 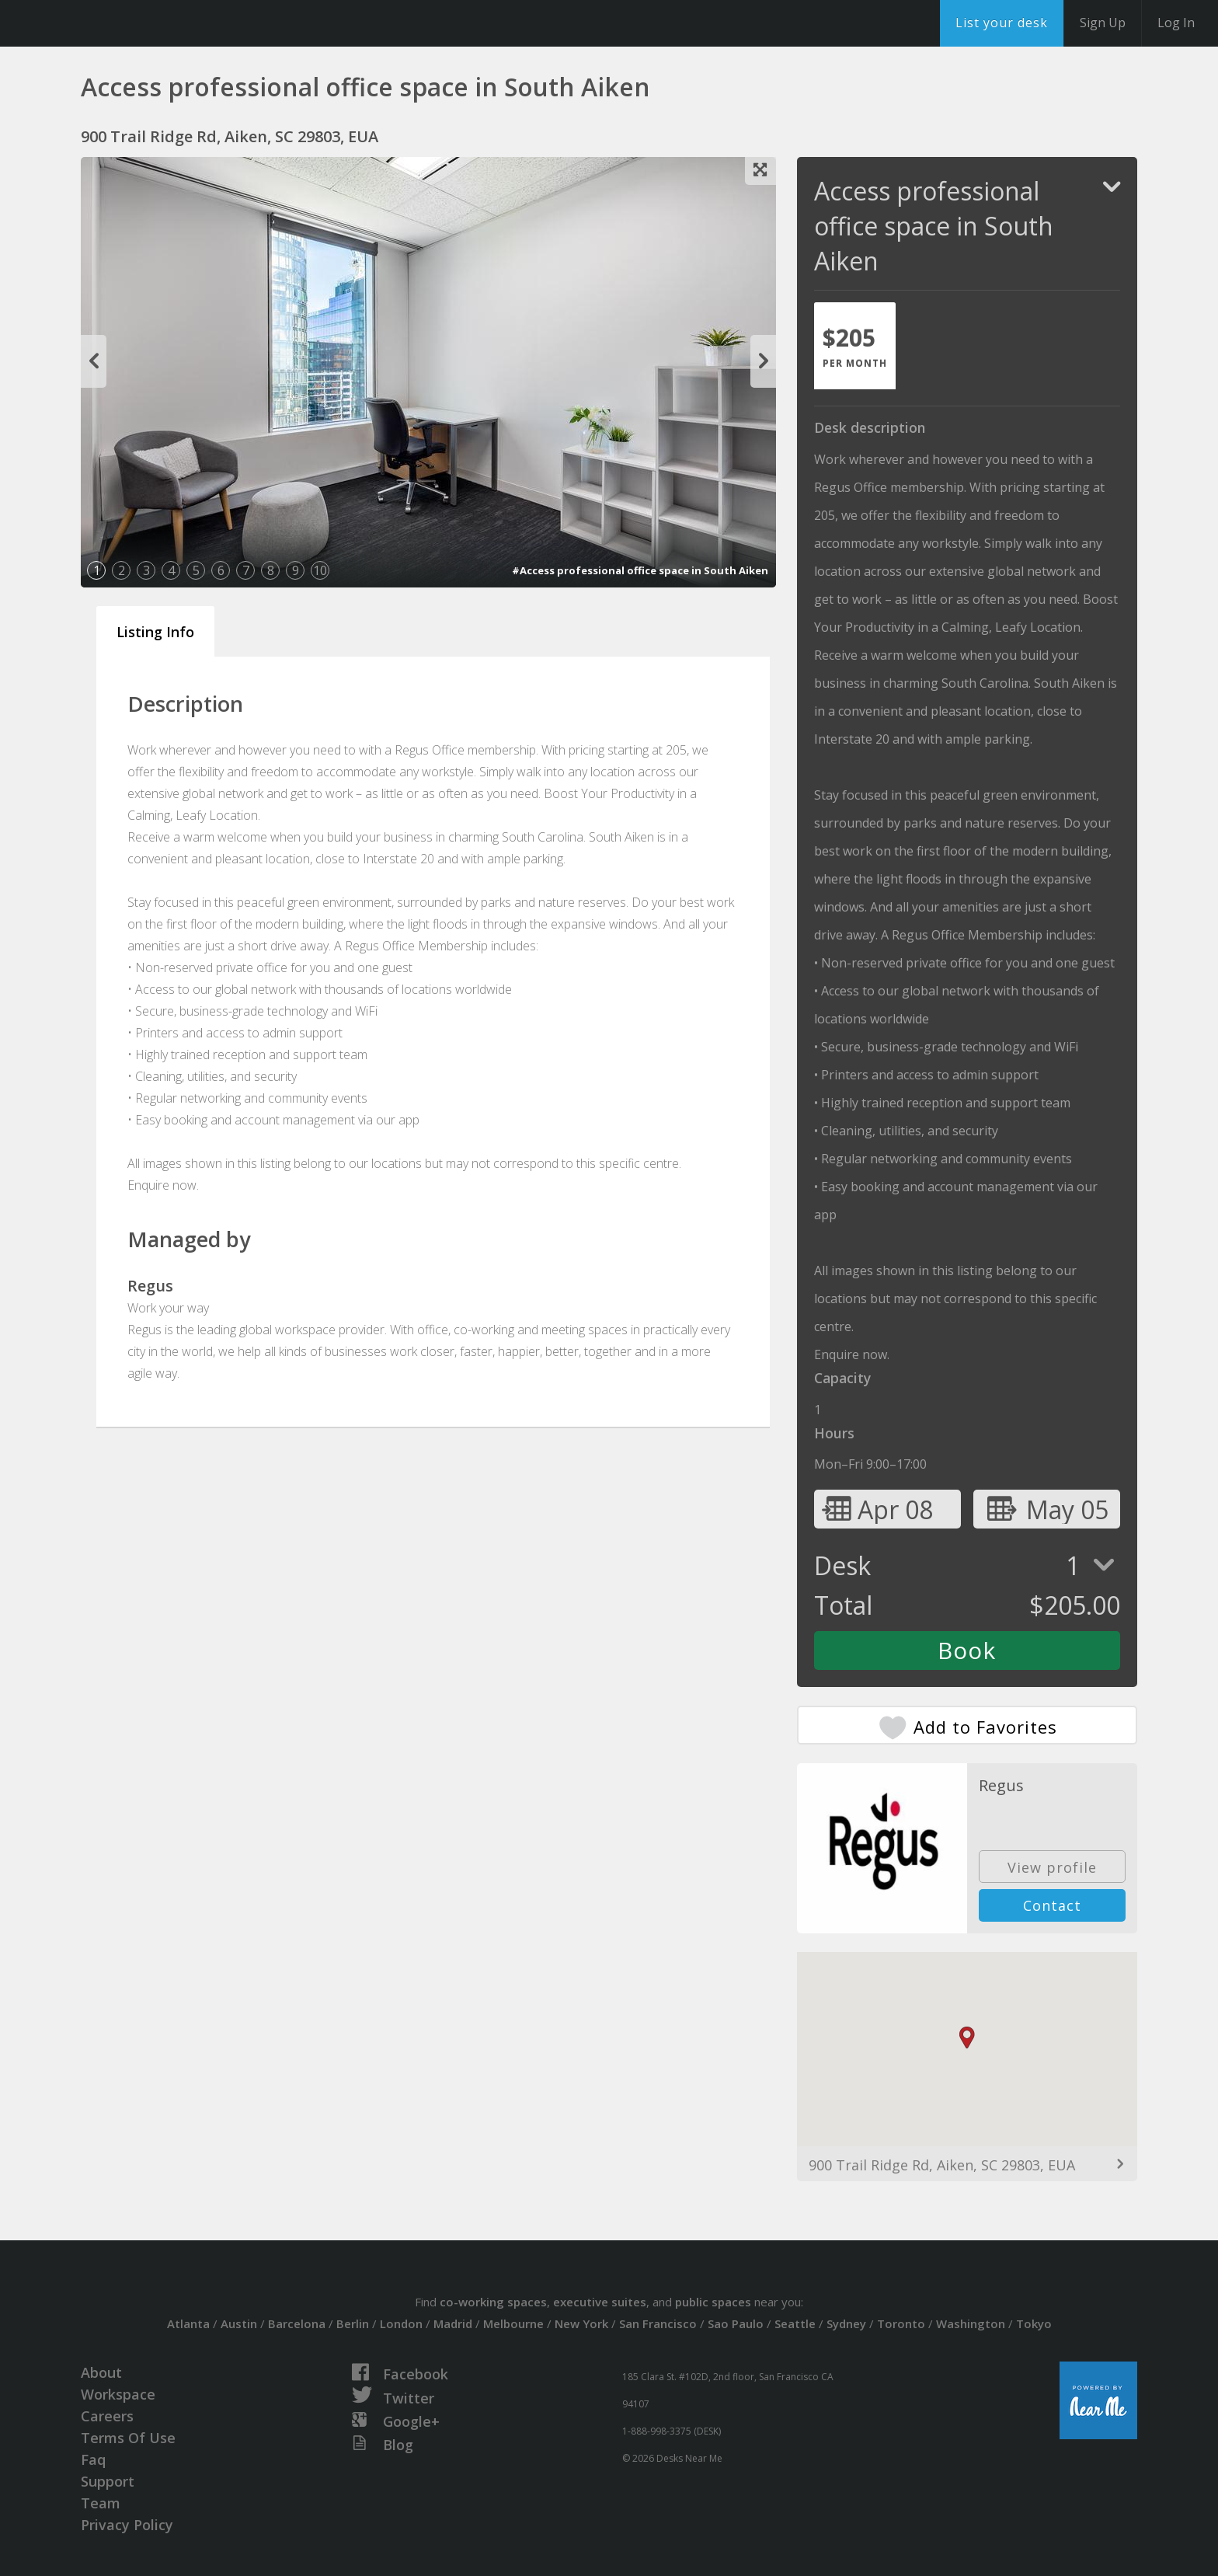 What do you see at coordinates (296, 2323) in the screenshot?
I see `Barcelona` at bounding box center [296, 2323].